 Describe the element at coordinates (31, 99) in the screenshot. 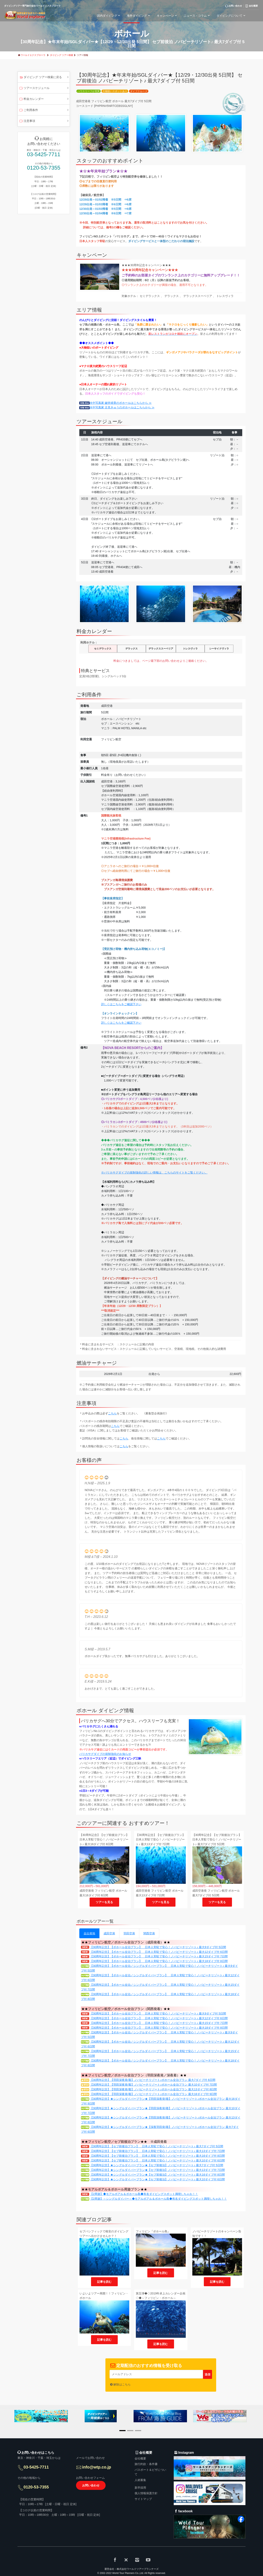

I see `料金カレンダー` at that location.